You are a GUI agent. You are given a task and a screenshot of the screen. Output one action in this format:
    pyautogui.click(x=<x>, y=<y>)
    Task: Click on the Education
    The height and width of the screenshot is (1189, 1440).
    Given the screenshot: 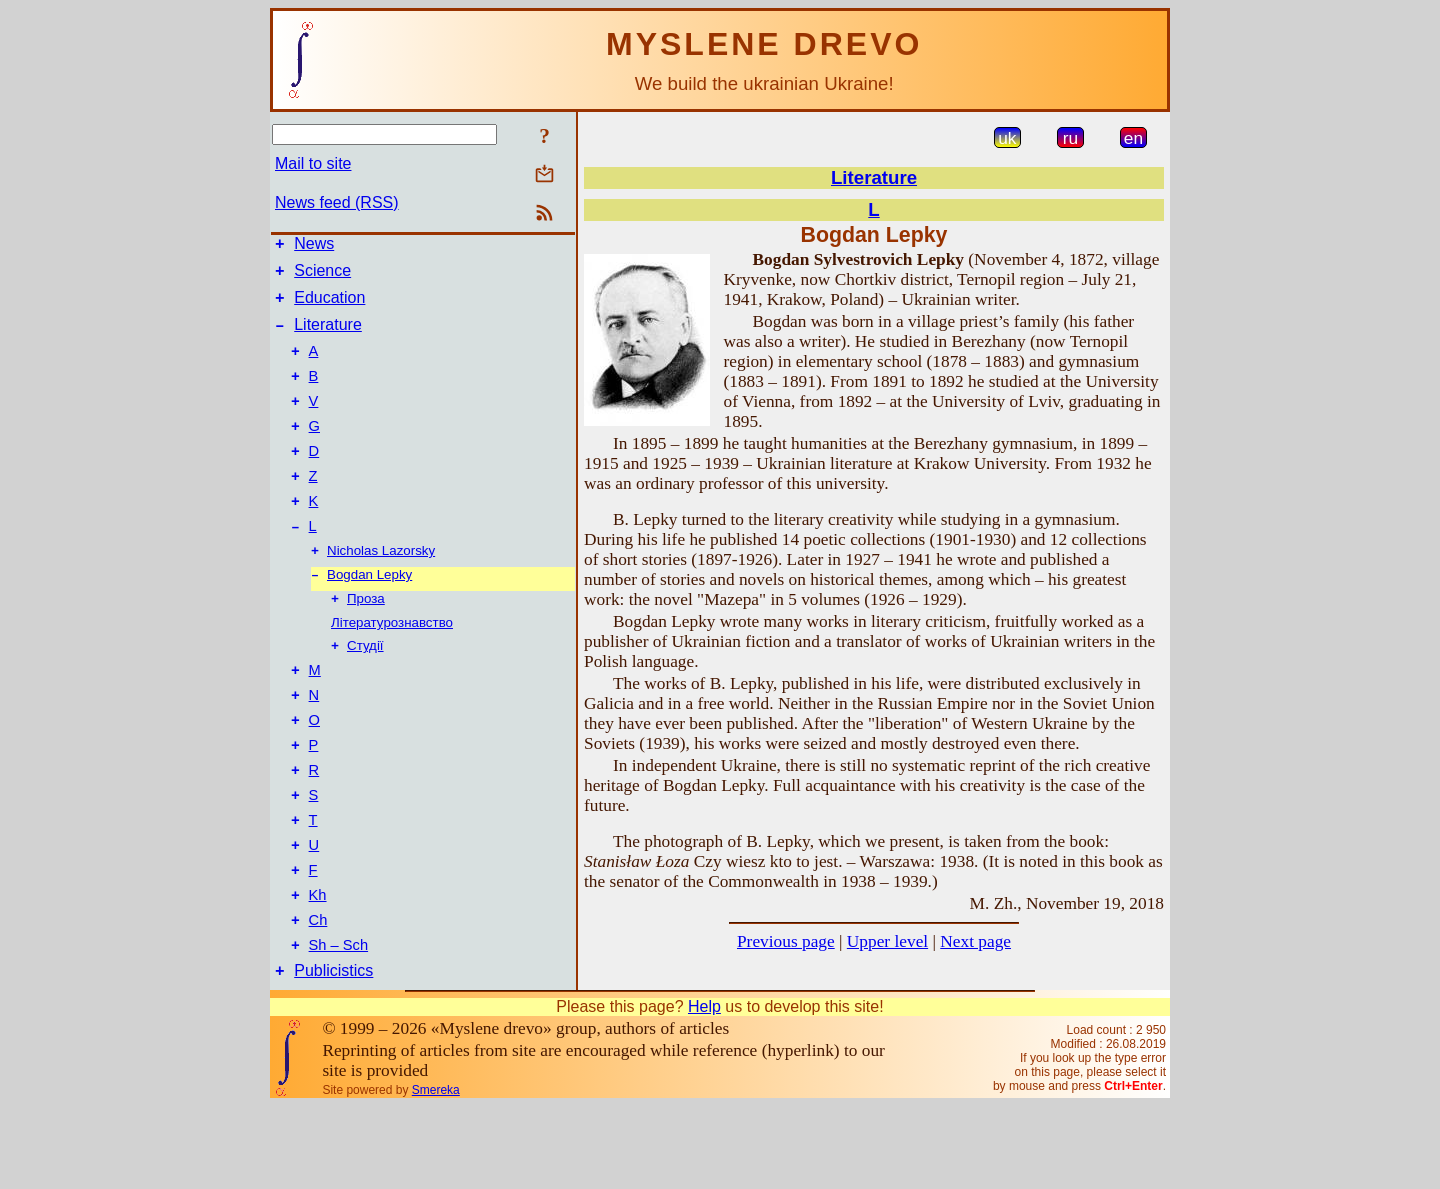 What is the action you would take?
    pyautogui.click(x=329, y=306)
    